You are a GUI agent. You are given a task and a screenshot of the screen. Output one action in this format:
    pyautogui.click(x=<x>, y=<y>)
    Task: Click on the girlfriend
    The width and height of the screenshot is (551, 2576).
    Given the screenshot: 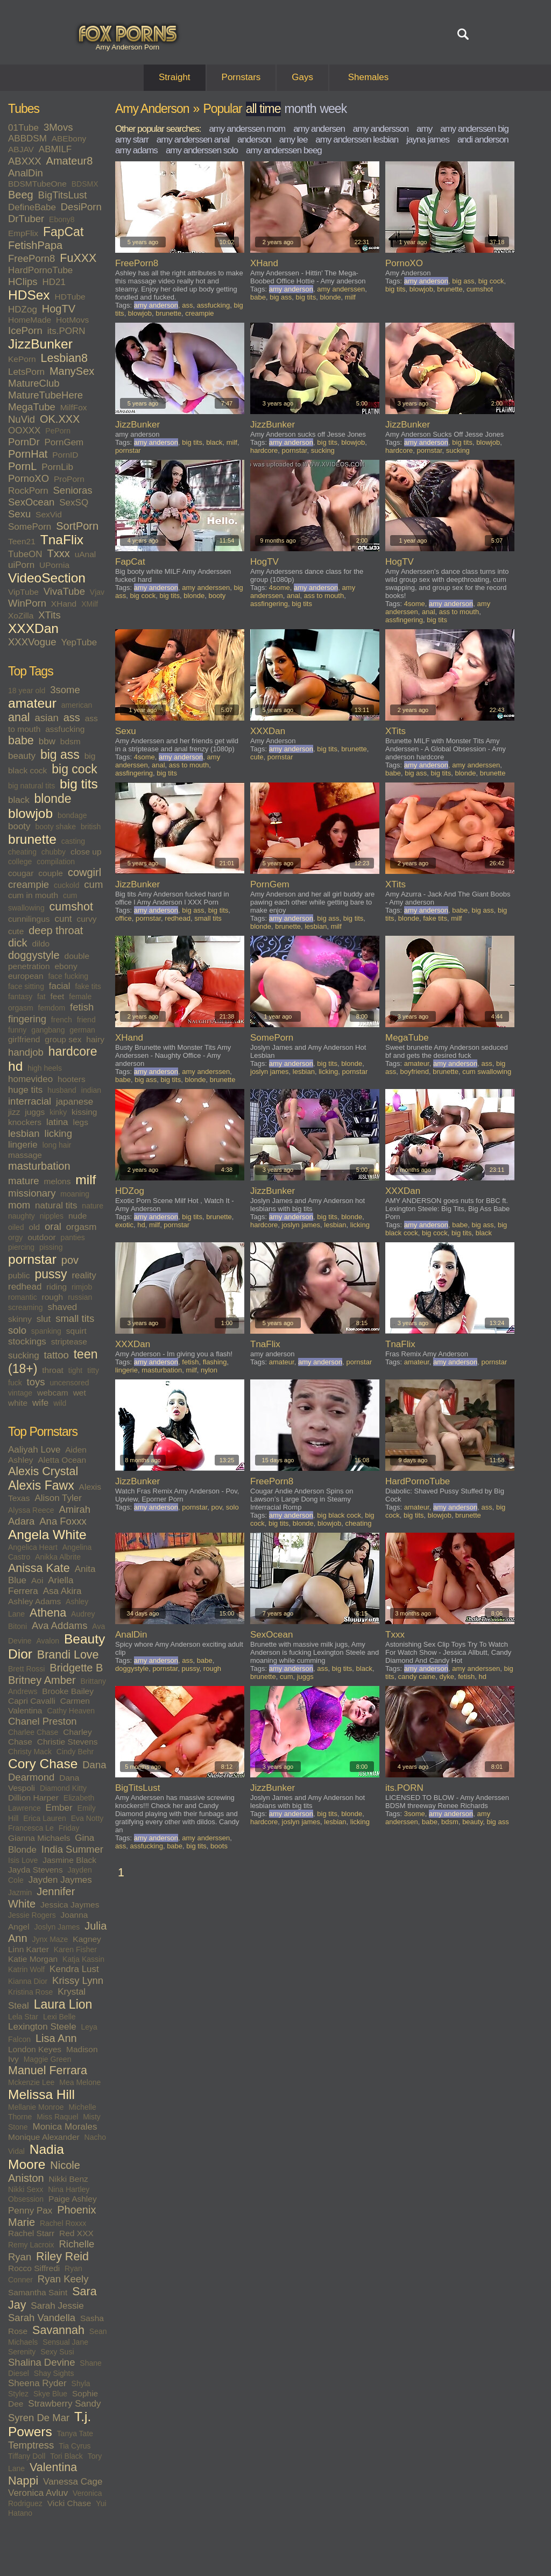 What is the action you would take?
    pyautogui.click(x=24, y=1039)
    